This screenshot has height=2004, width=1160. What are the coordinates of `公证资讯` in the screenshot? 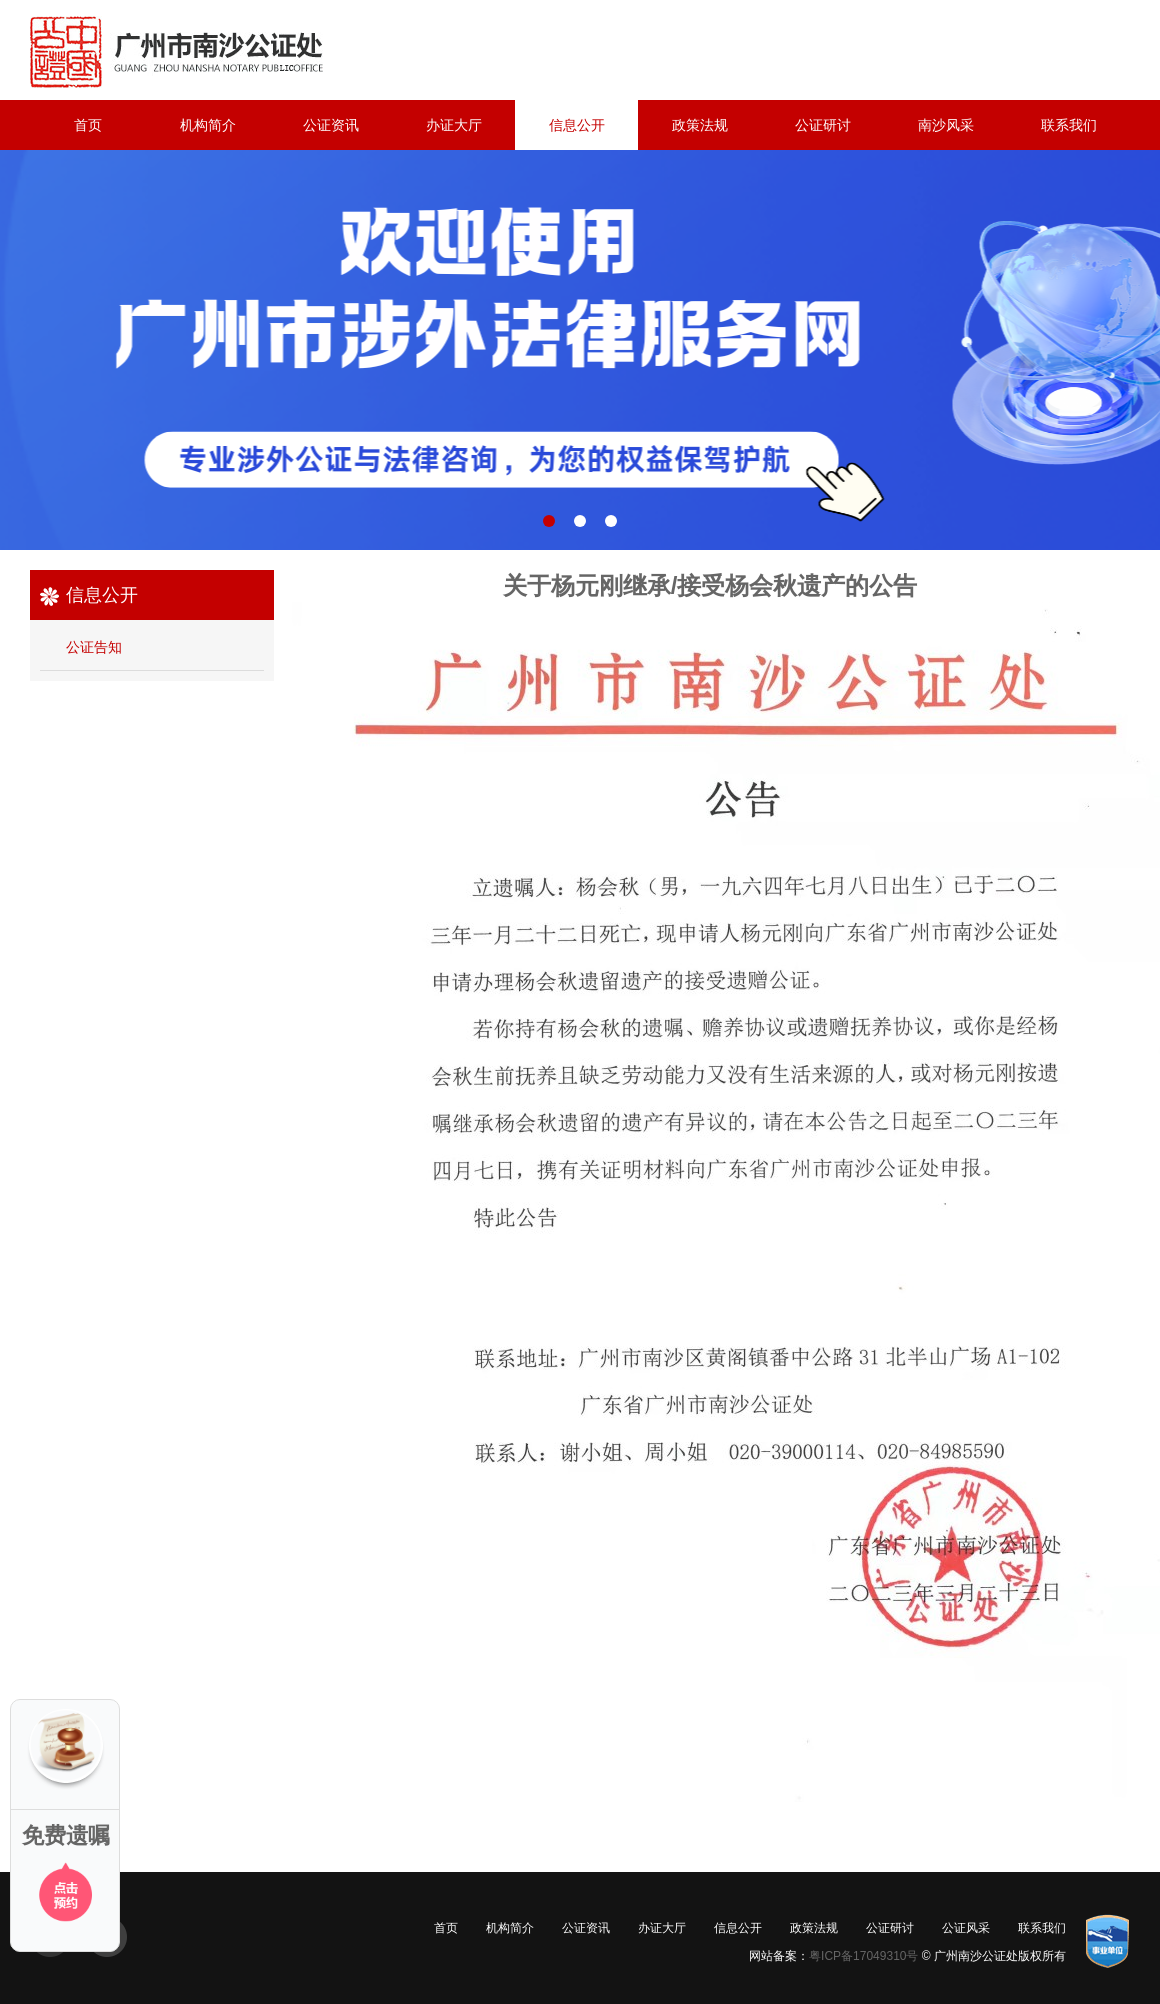 It's located at (331, 125).